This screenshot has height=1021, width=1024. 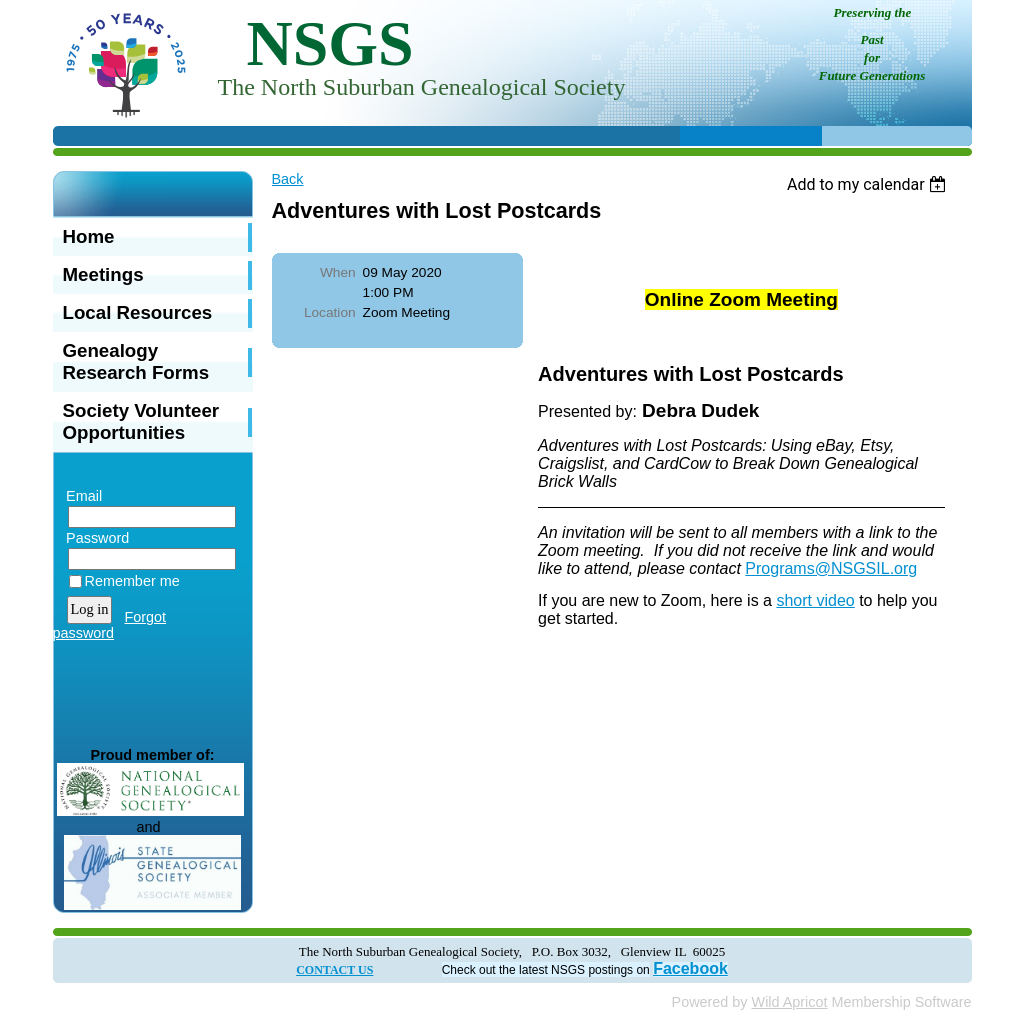 What do you see at coordinates (141, 421) in the screenshot?
I see `Society Volunteer Opportunities` at bounding box center [141, 421].